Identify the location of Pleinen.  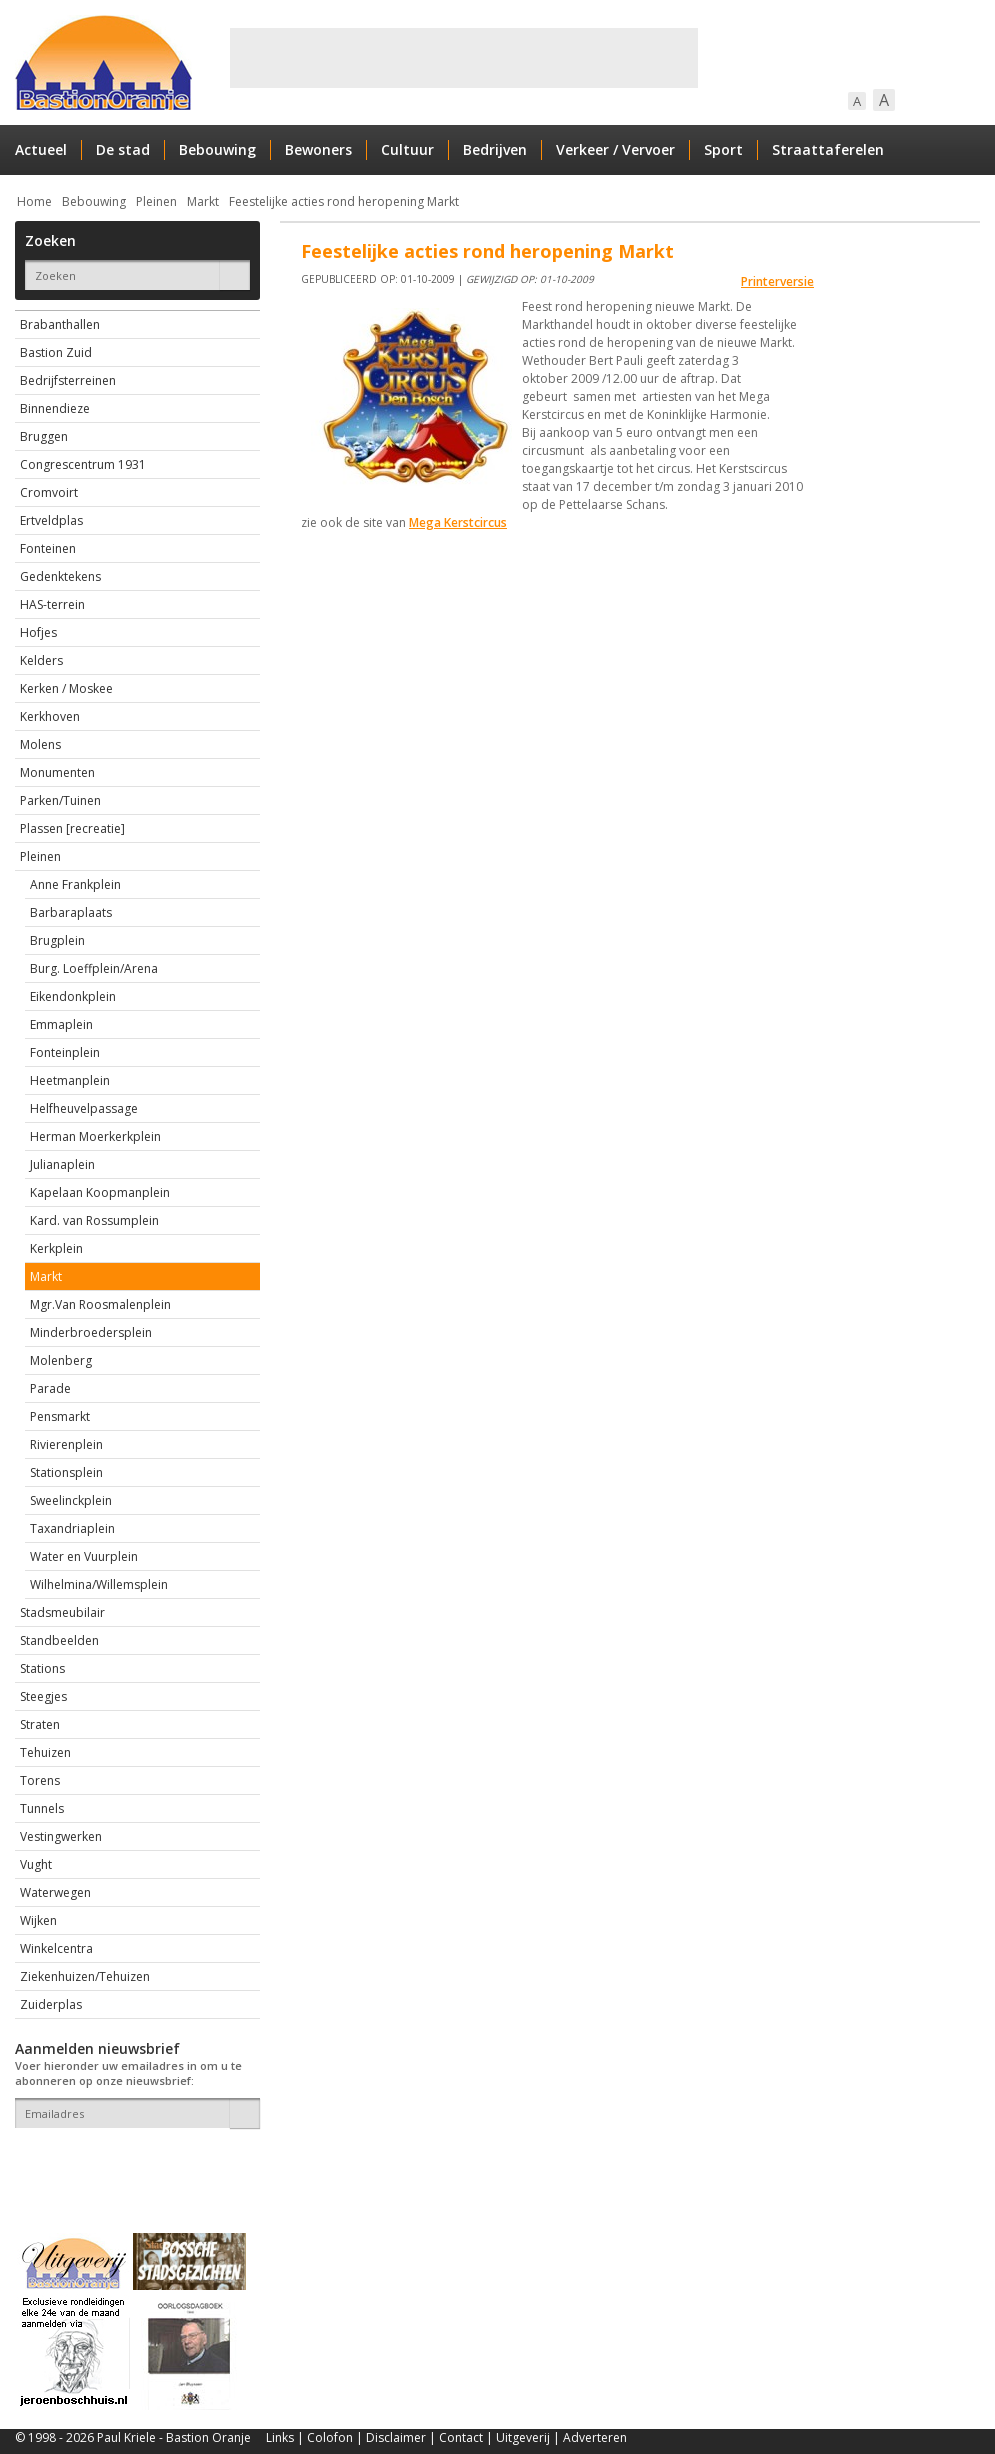
(156, 201).